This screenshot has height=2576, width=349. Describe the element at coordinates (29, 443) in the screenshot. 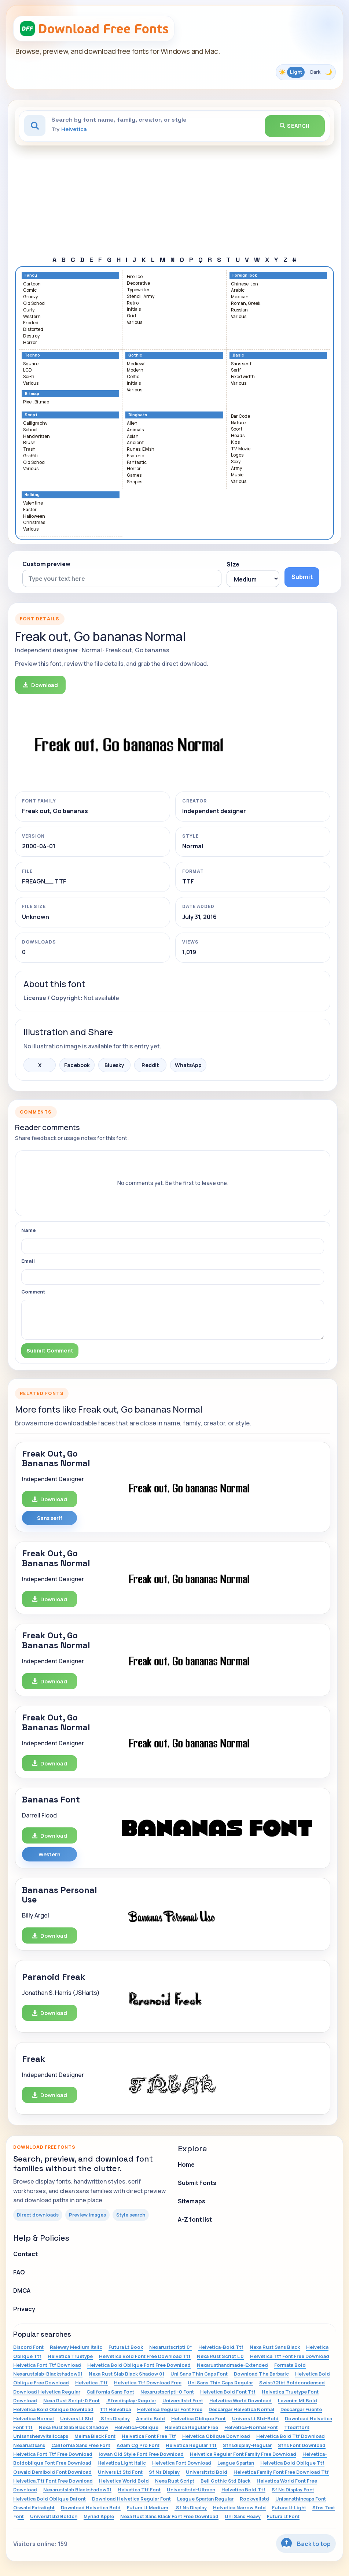

I see `Brush` at that location.